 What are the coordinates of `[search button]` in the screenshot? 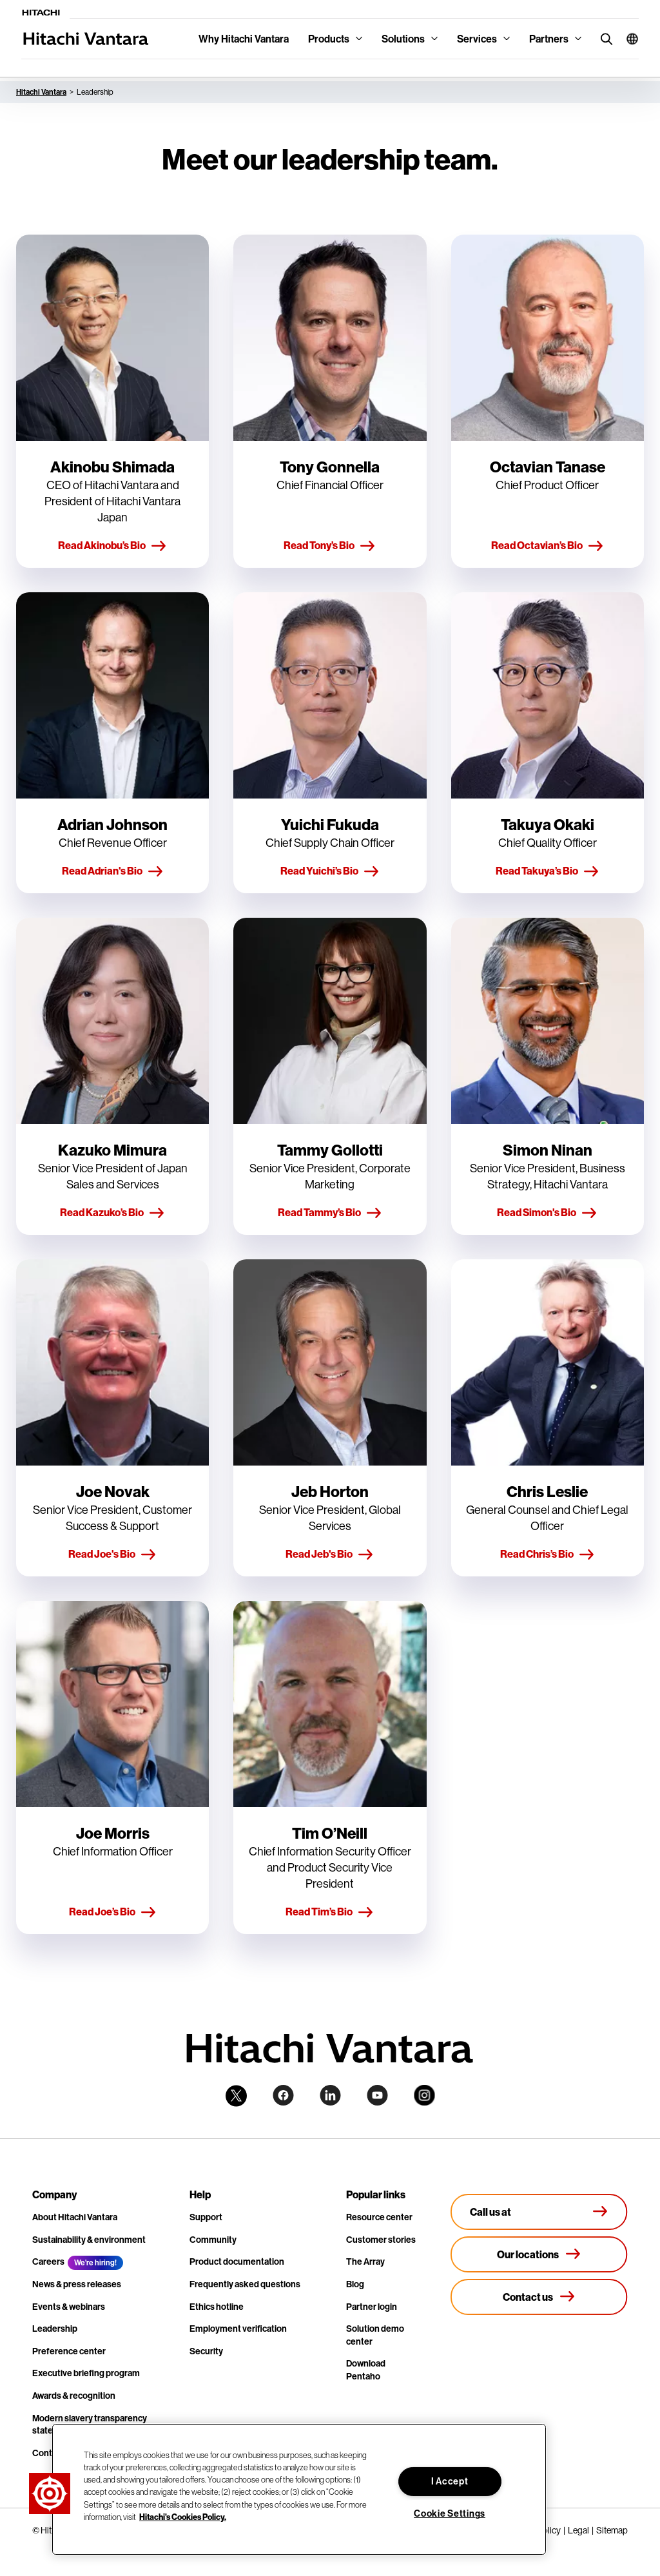 It's located at (603, 38).